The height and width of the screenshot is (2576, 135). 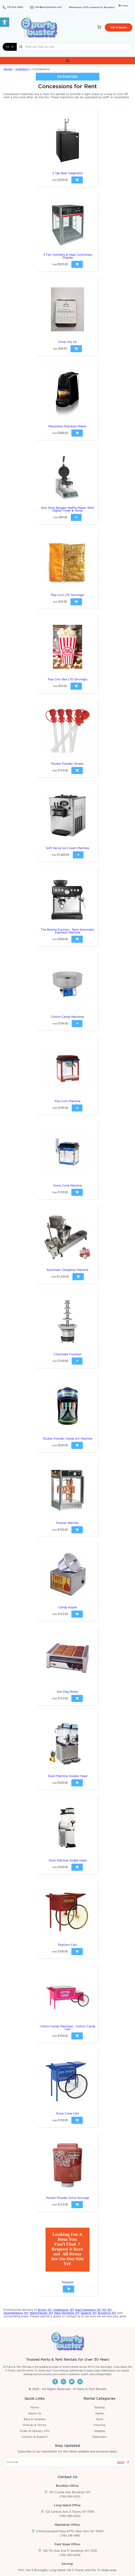 What do you see at coordinates (63, 2309) in the screenshot?
I see `Cedarhurst, NY` at bounding box center [63, 2309].